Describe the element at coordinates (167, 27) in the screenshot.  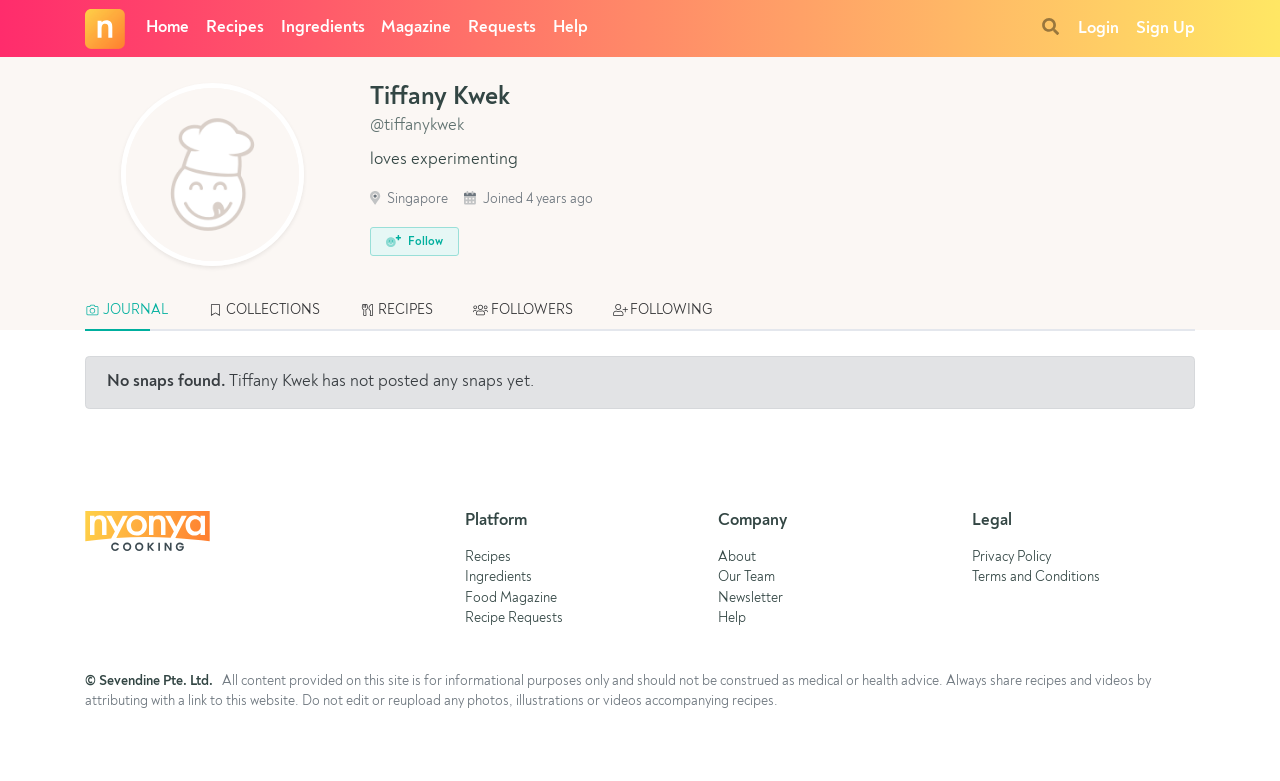
I see `Home` at that location.